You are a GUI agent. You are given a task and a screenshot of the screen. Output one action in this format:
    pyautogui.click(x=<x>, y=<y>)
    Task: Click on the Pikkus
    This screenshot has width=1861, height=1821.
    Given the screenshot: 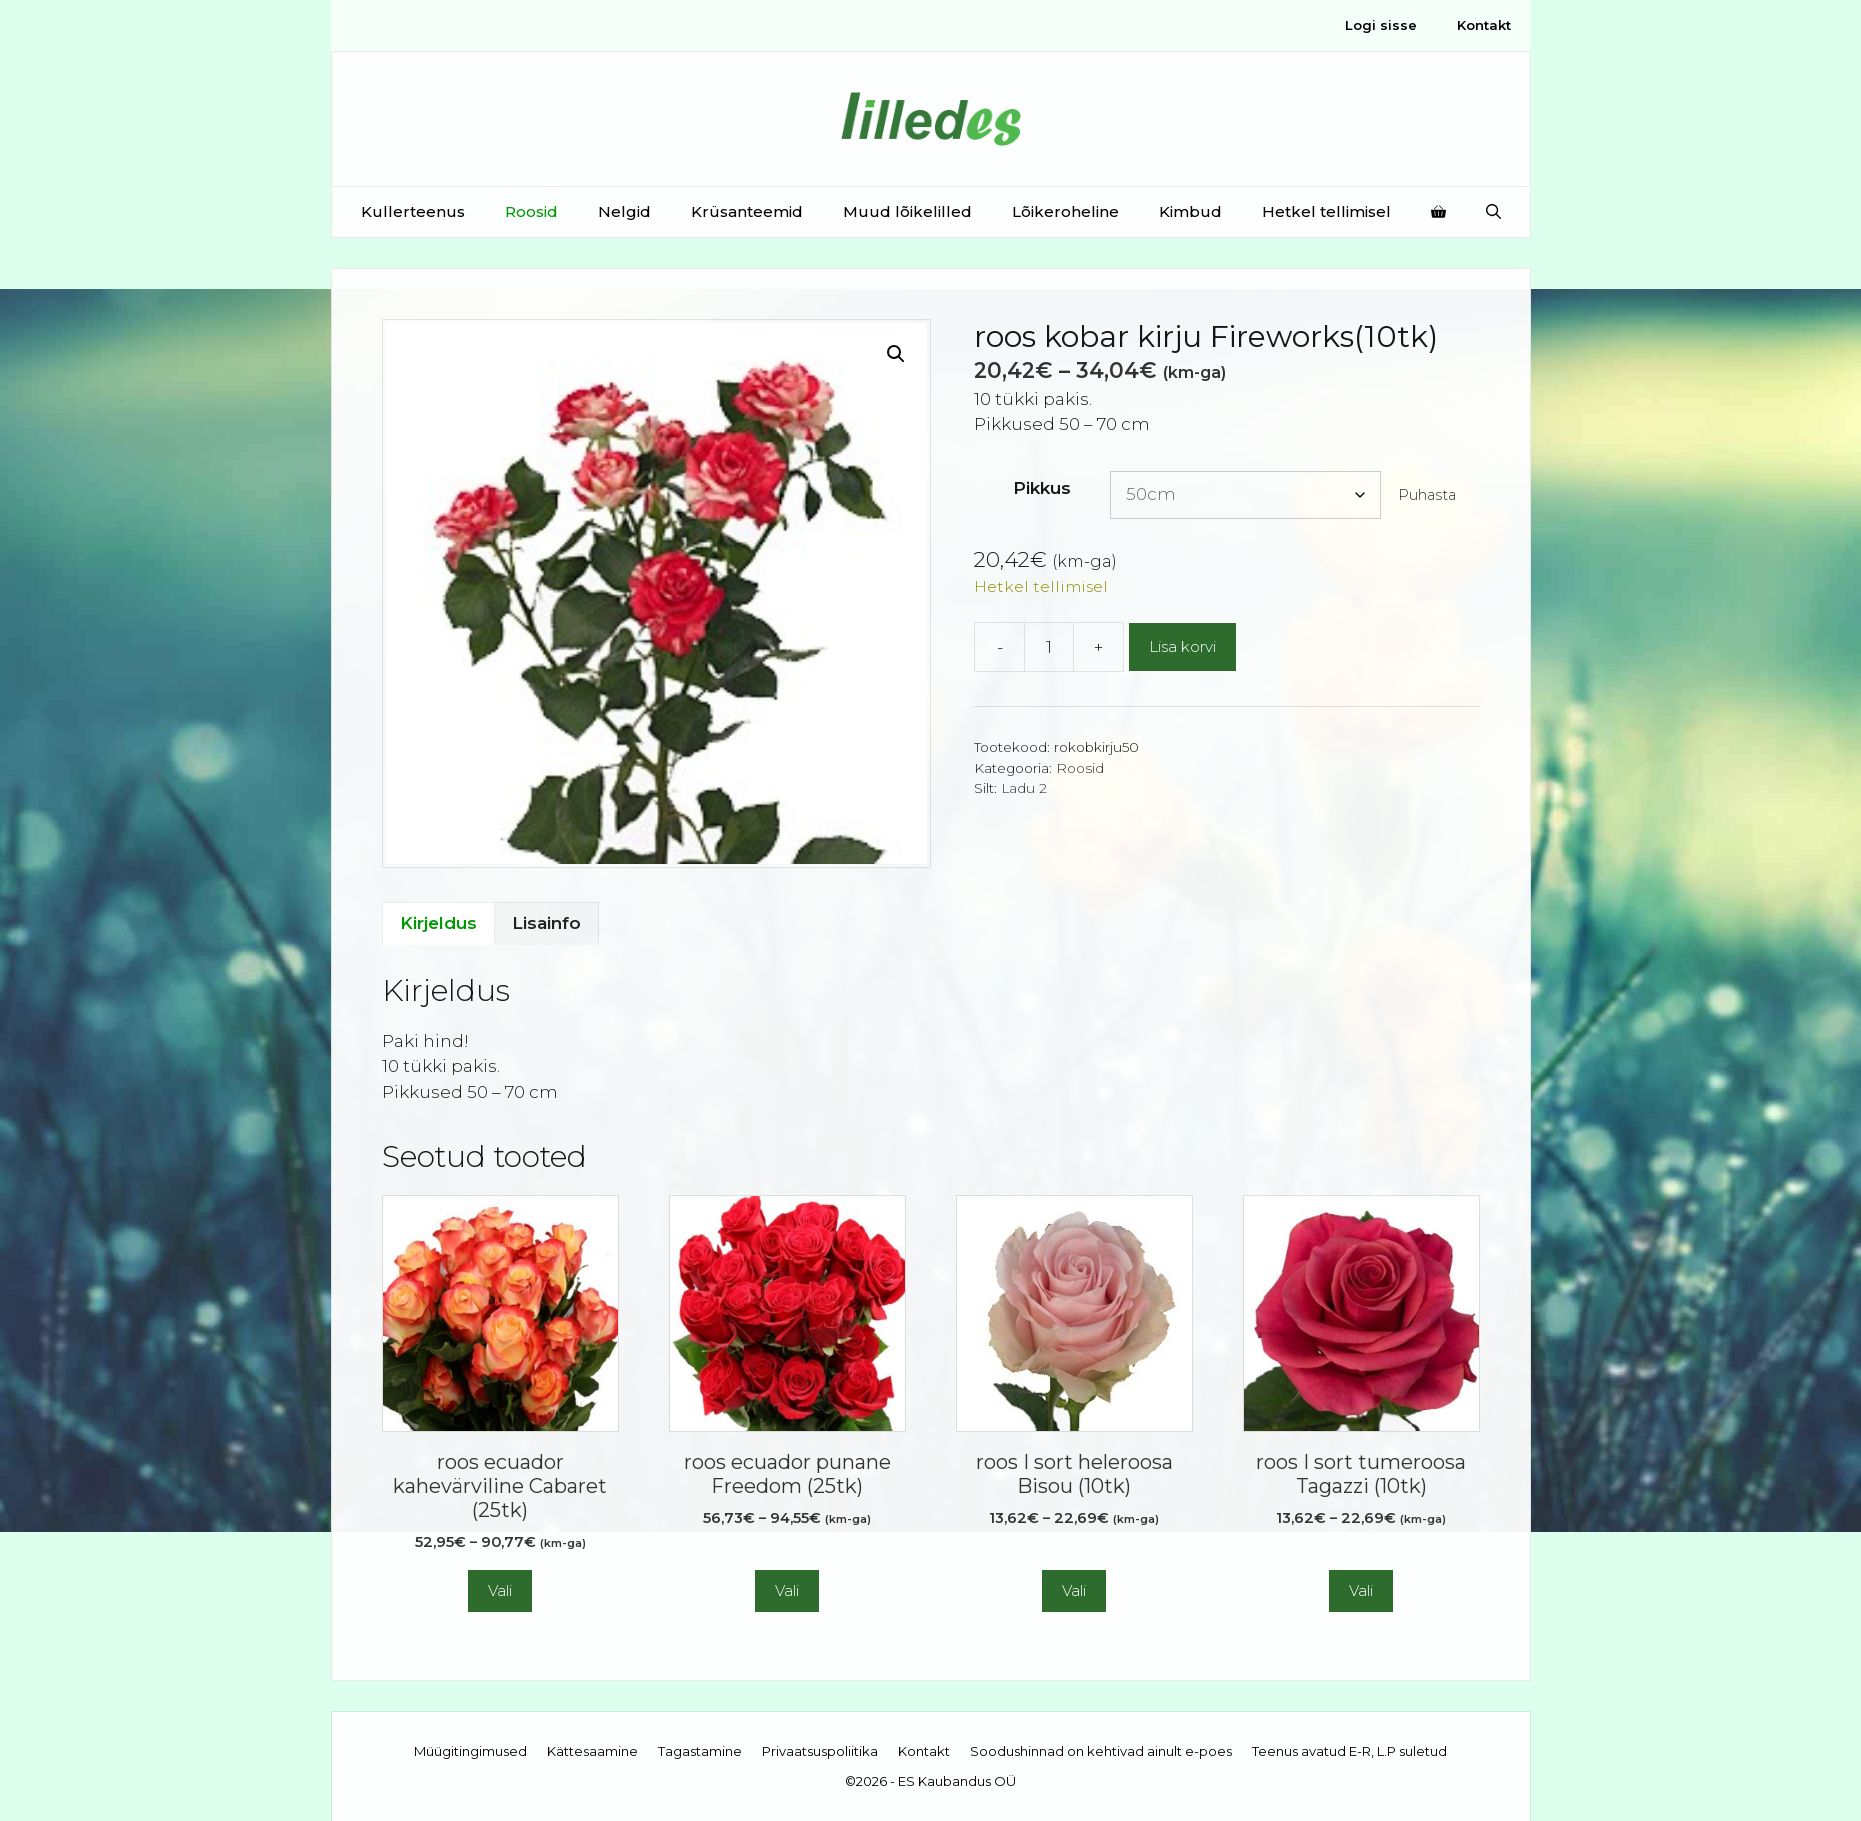 What is the action you would take?
    pyautogui.click(x=1042, y=488)
    